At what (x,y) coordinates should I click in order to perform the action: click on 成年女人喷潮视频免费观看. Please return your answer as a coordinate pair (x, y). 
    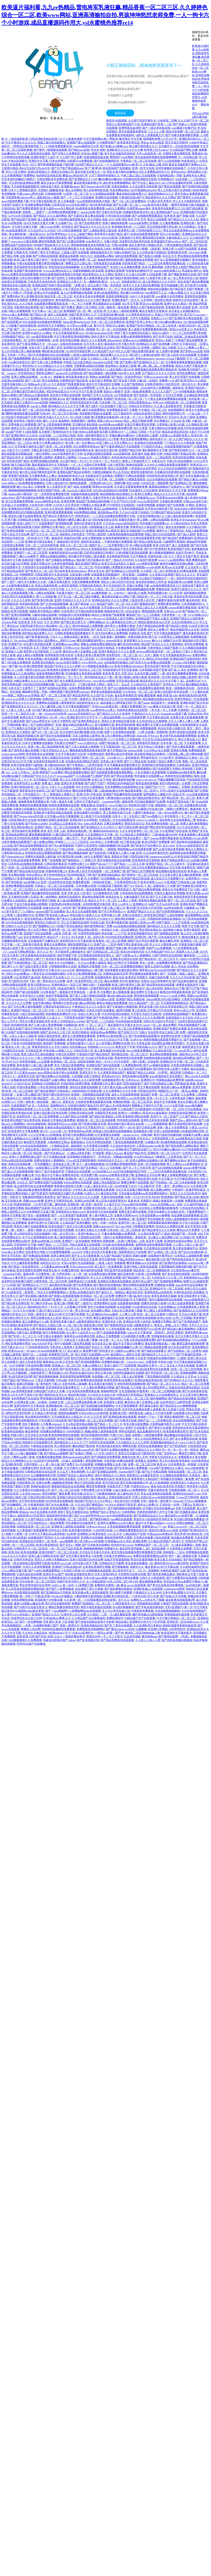
    Looking at the image, I should click on (78, 1035).